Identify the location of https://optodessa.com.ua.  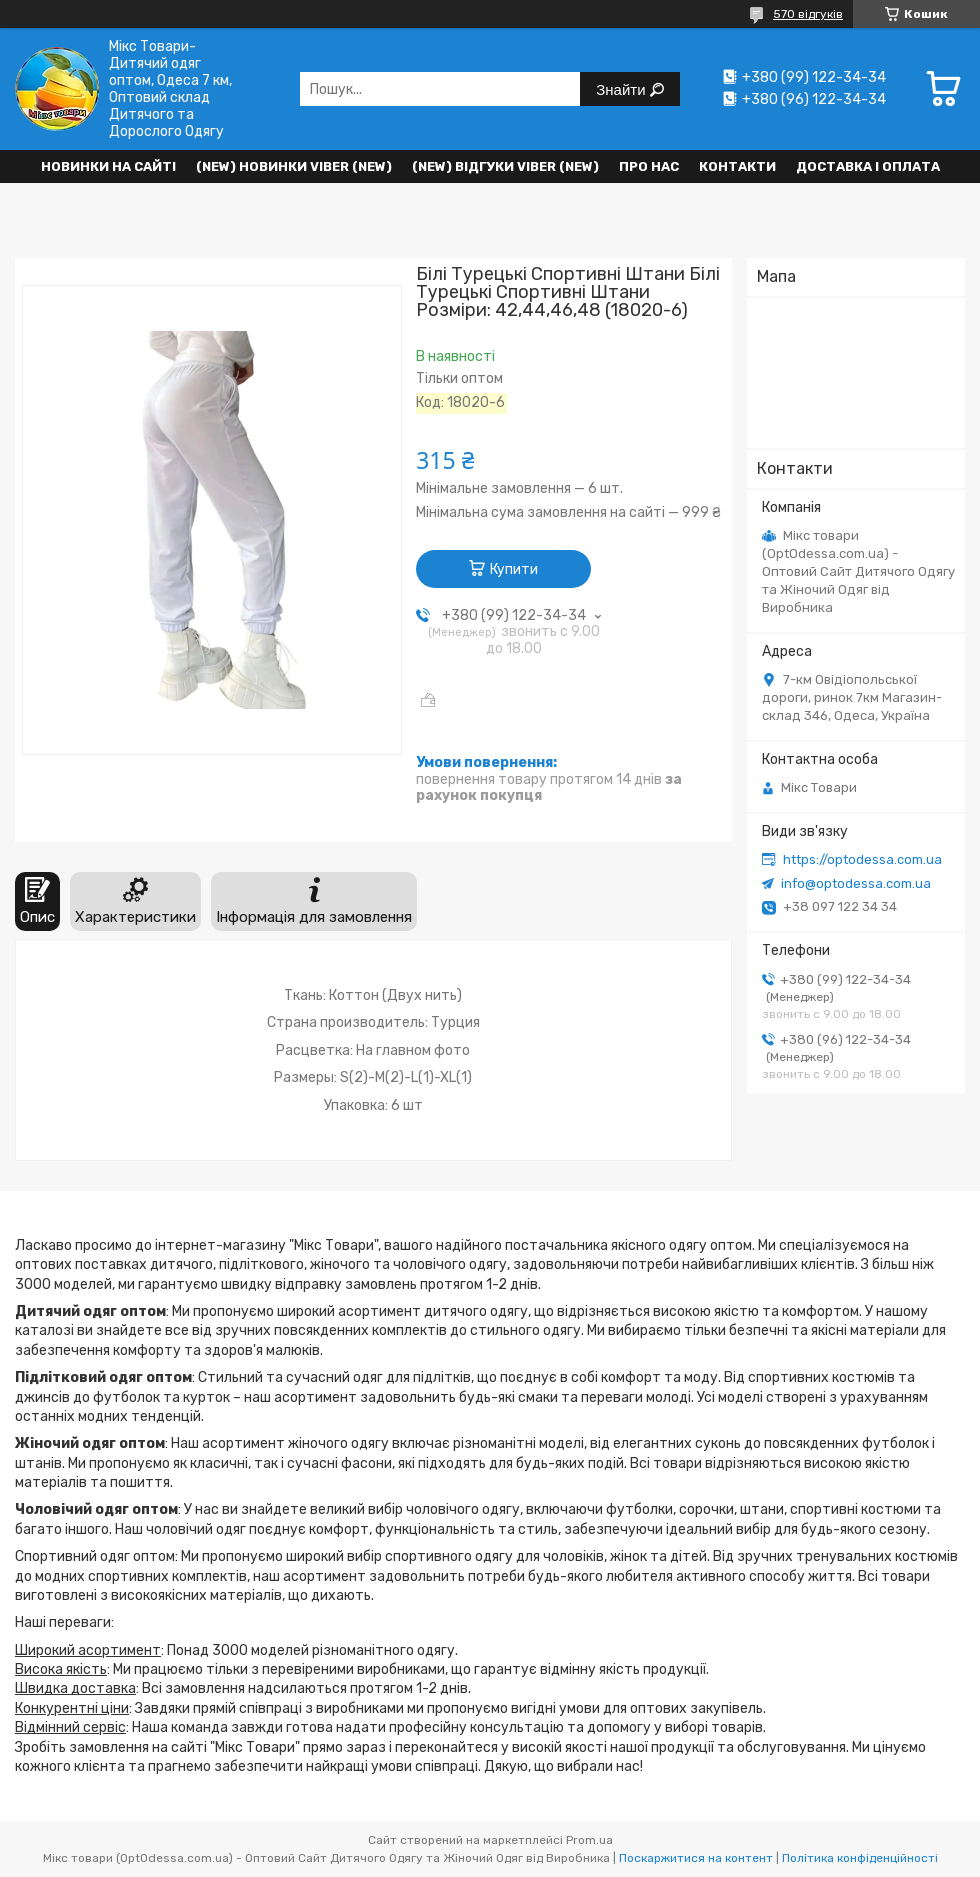
(862, 859).